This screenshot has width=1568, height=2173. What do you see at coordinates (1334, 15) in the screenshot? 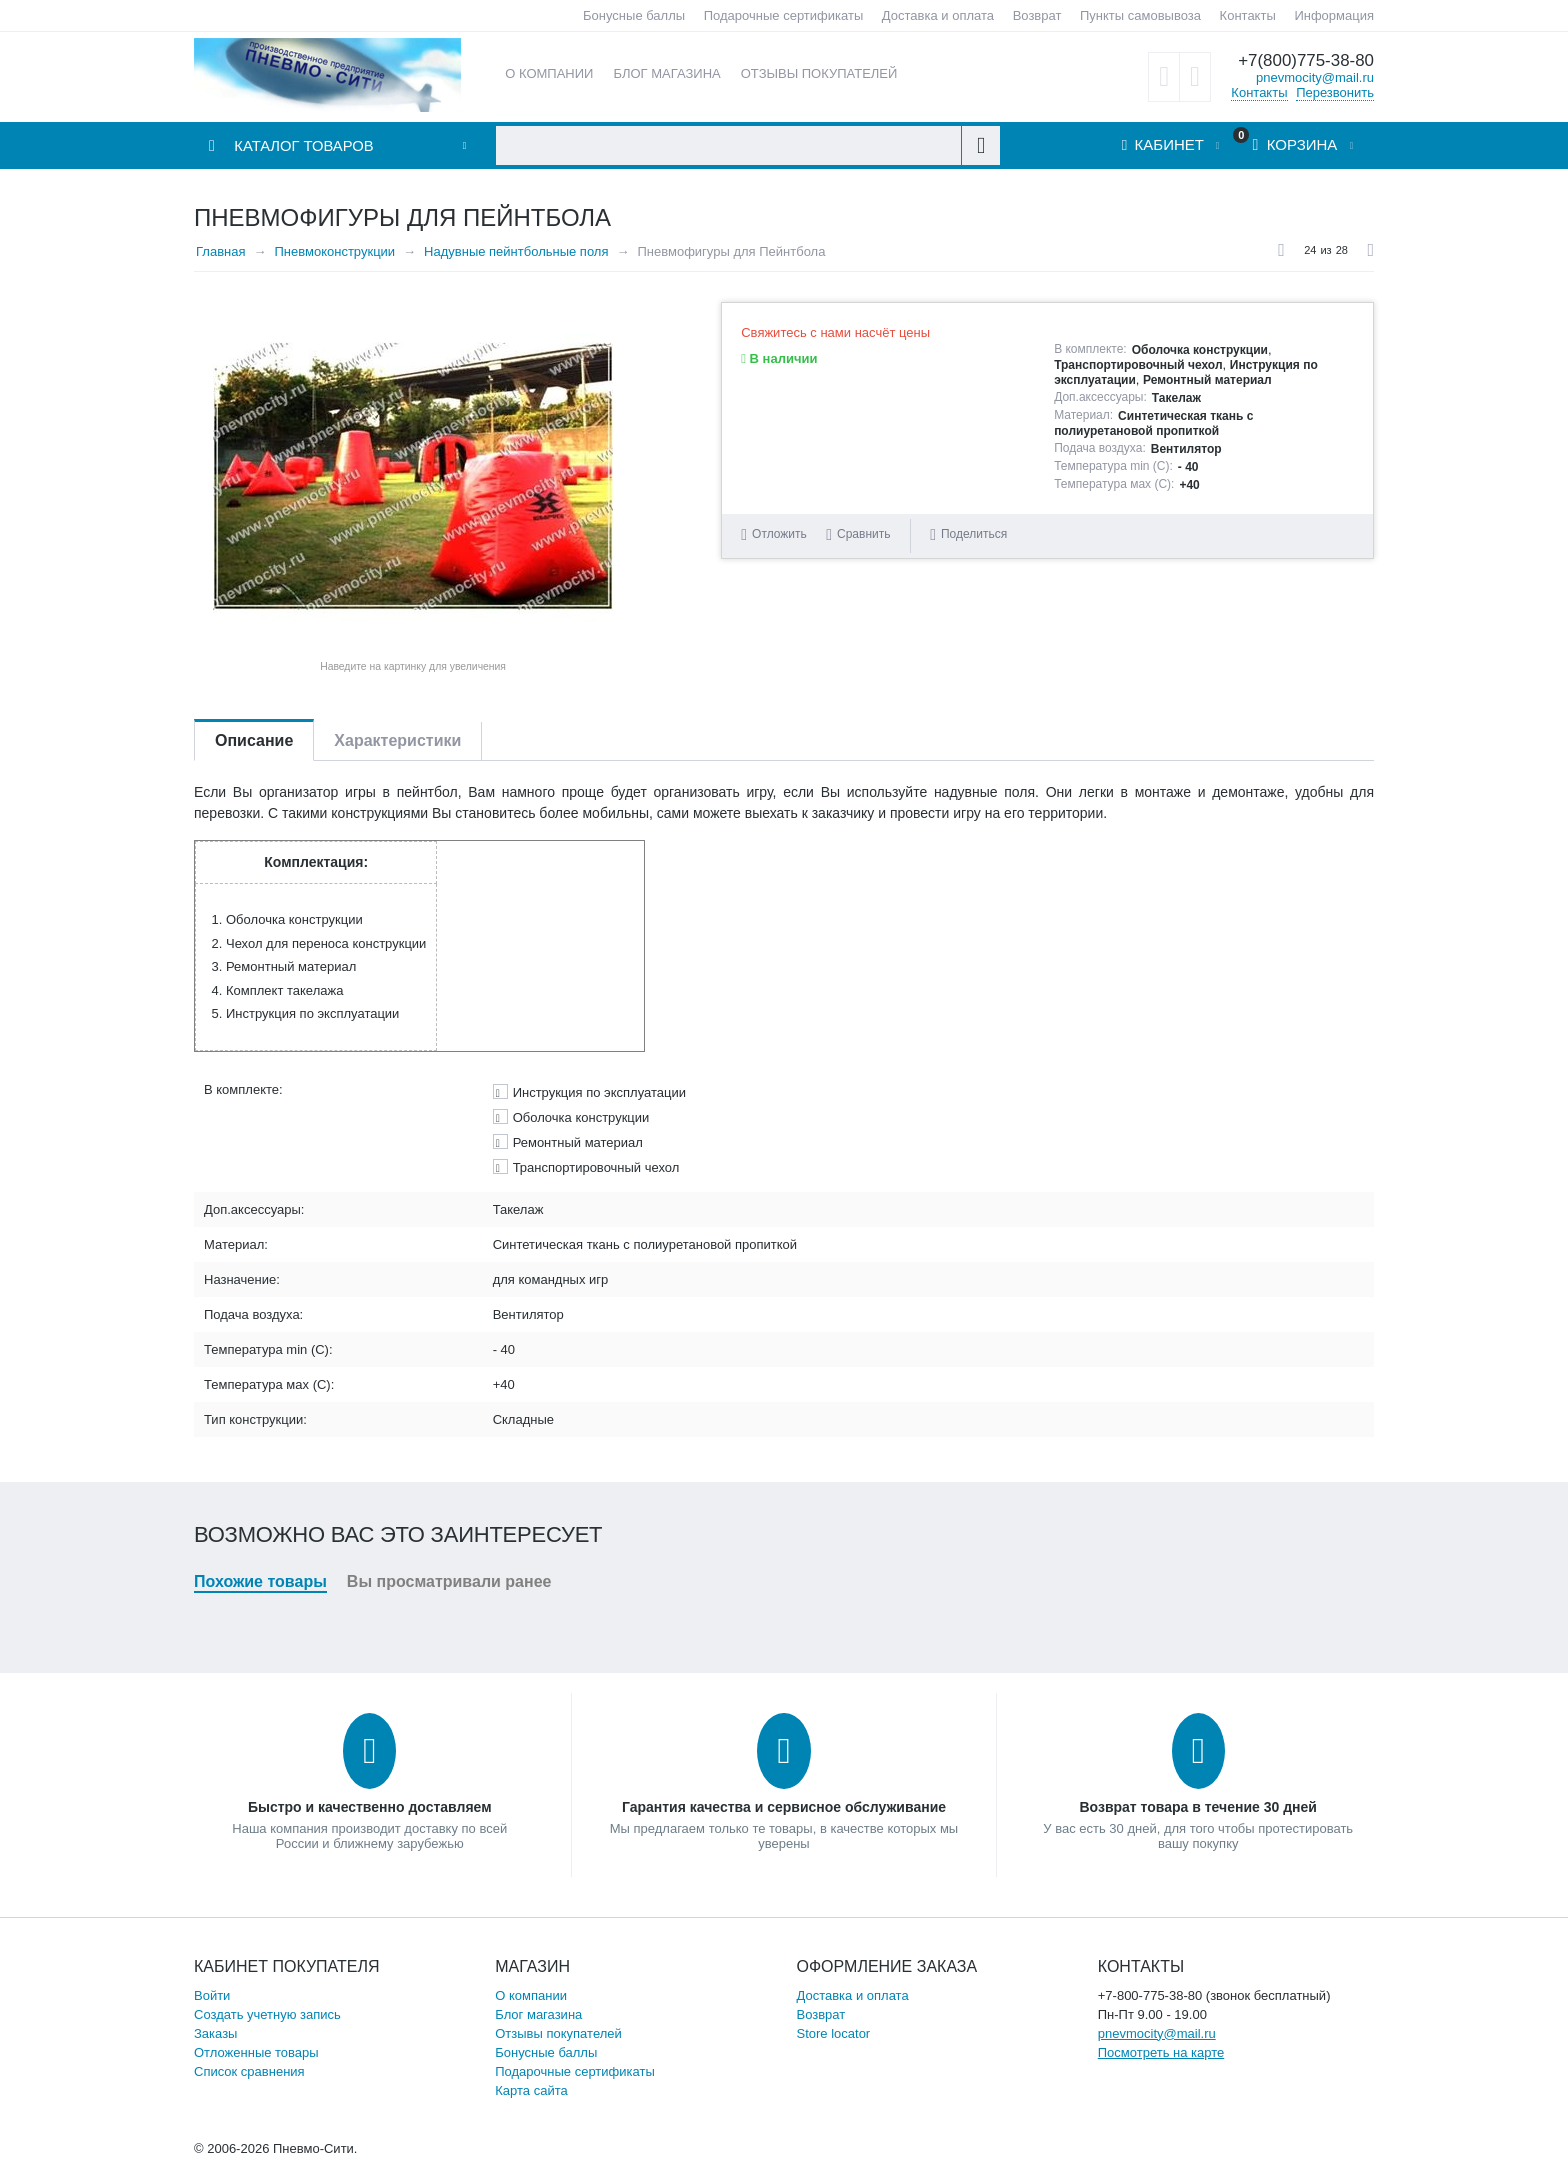
I see `Информация` at bounding box center [1334, 15].